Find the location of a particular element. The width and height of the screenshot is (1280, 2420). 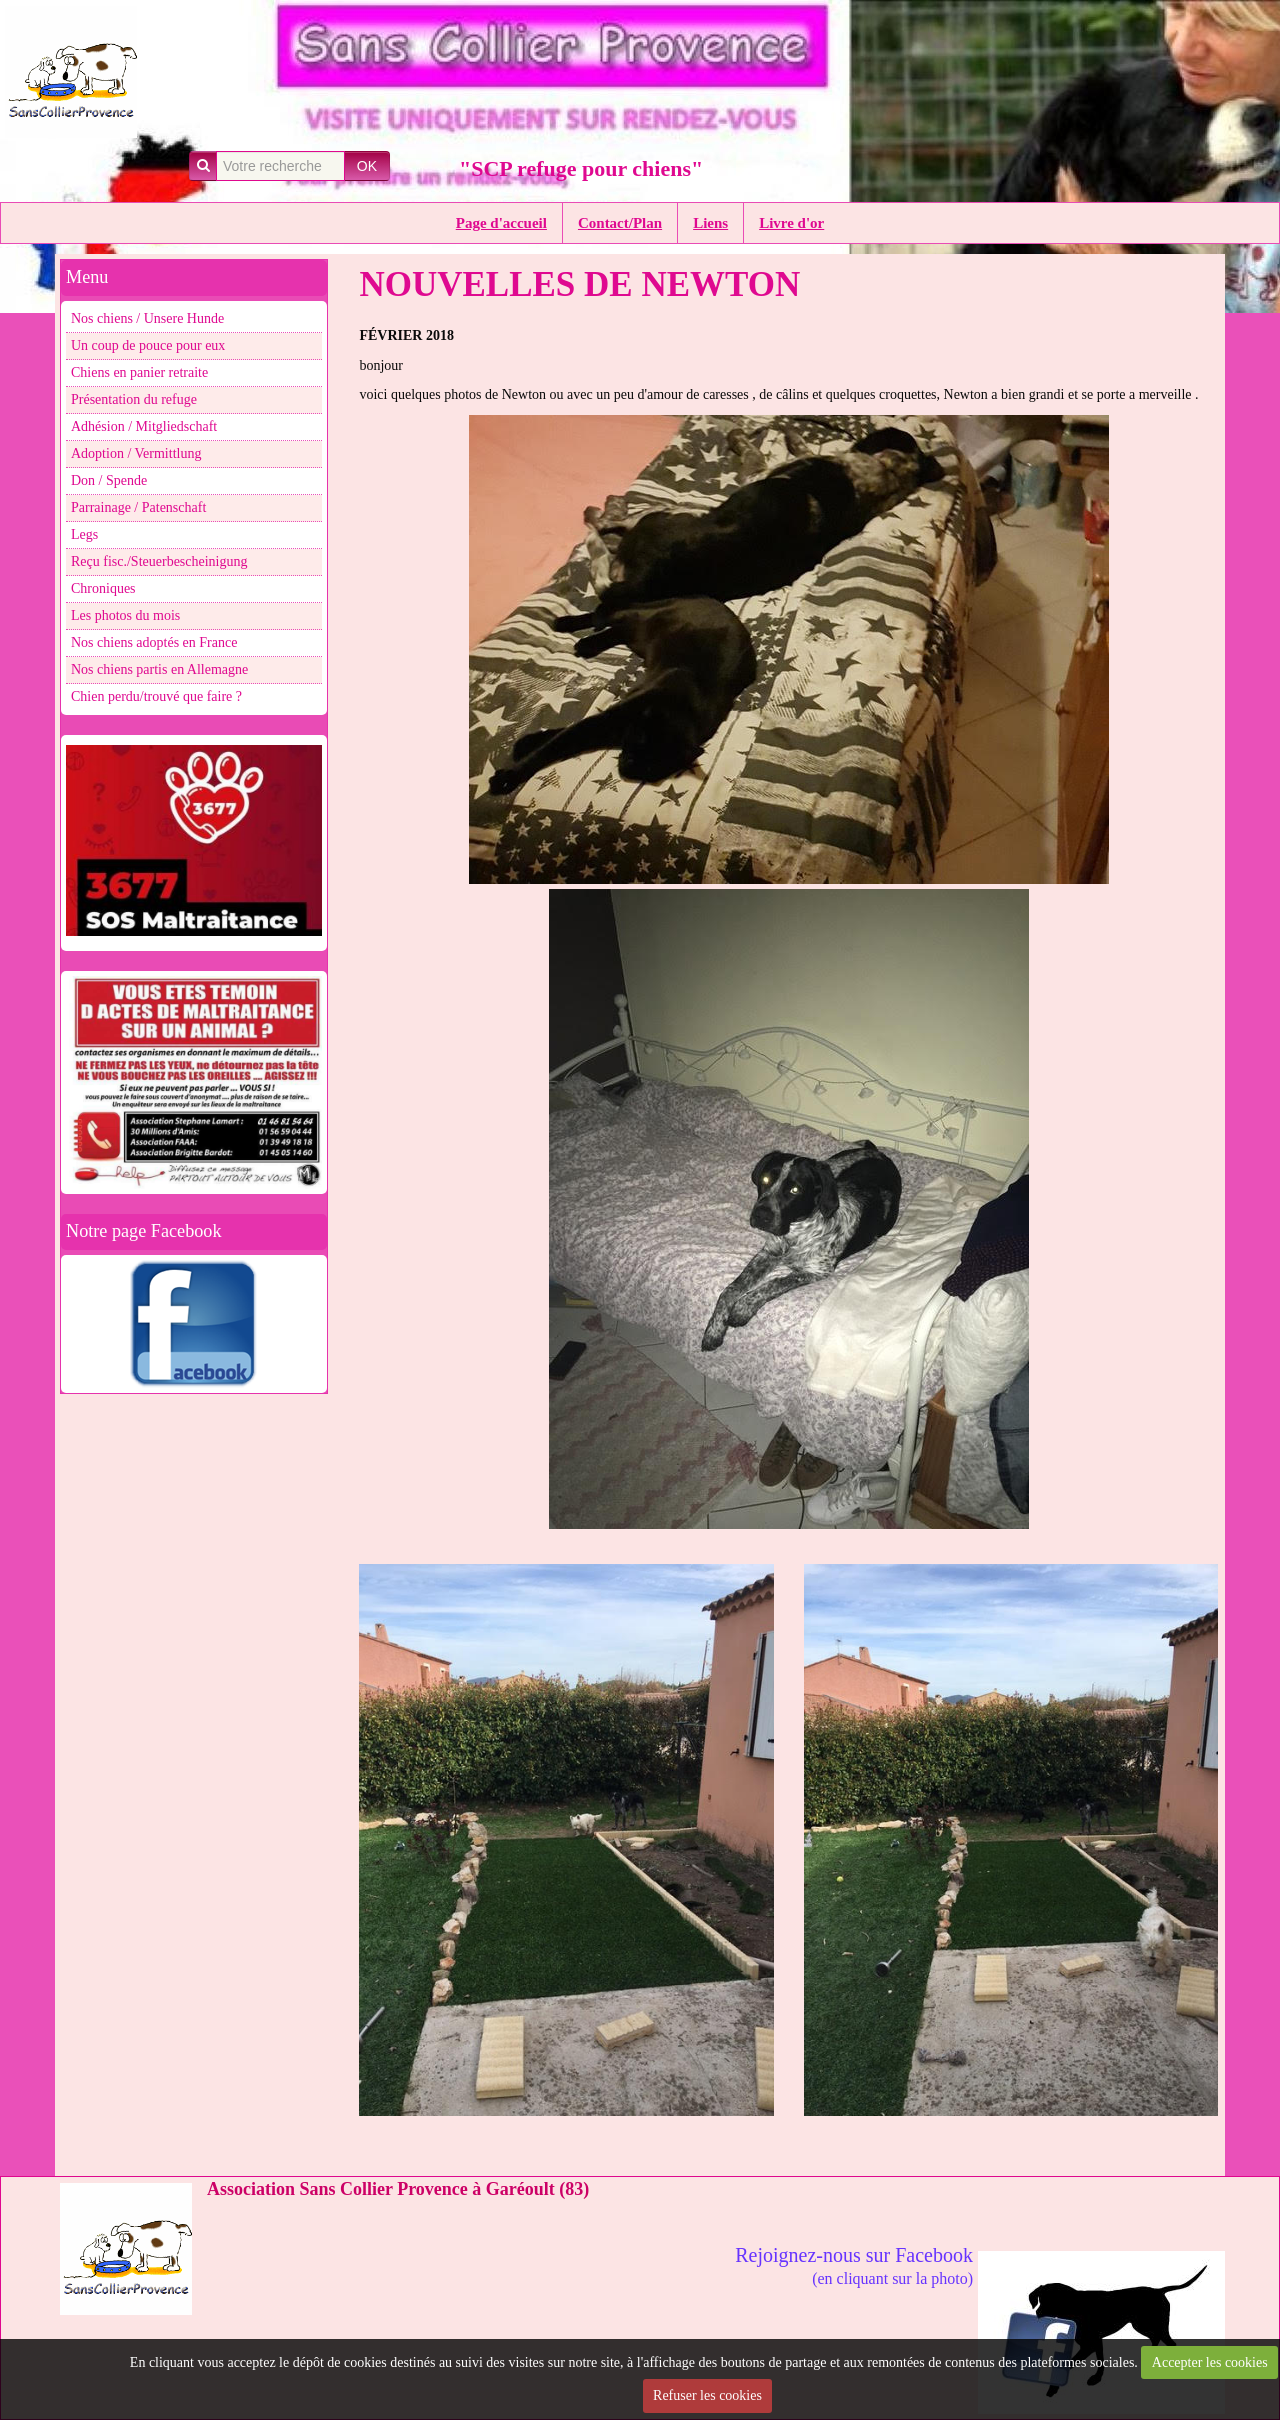

Un coup de pouce pour eux is located at coordinates (148, 345).